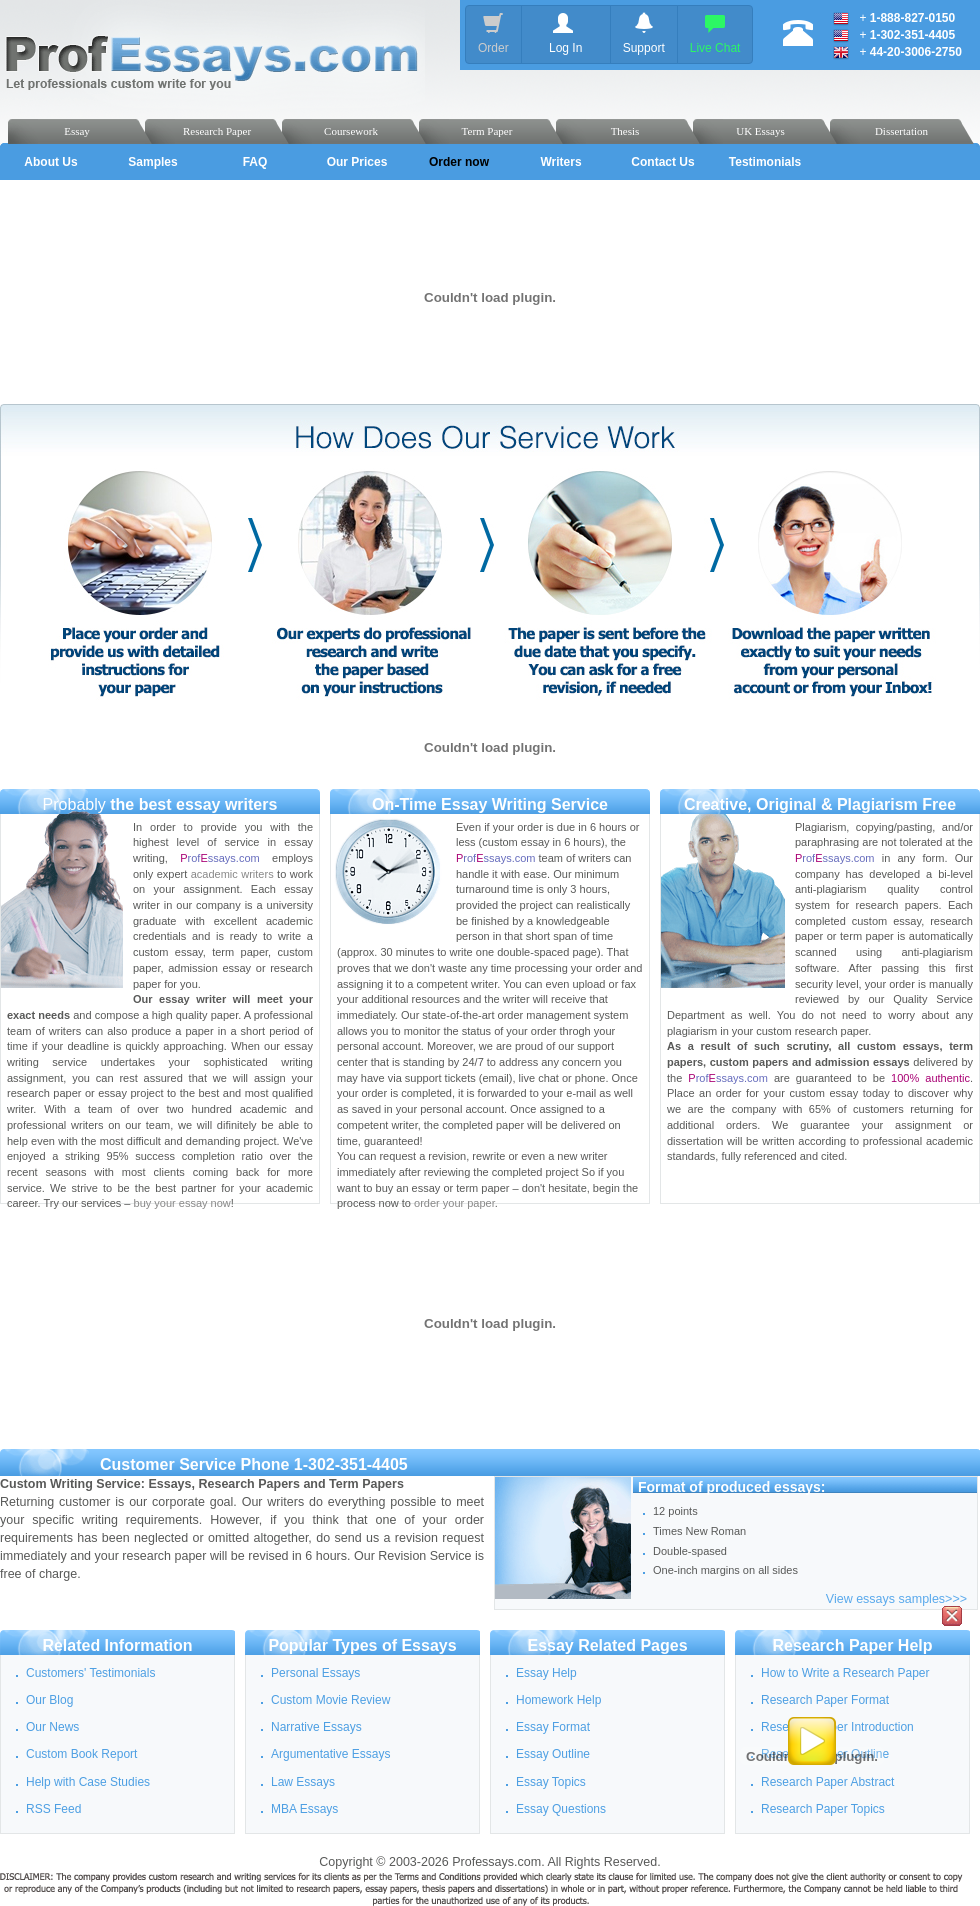  What do you see at coordinates (546, 1673) in the screenshot?
I see `Essay Help` at bounding box center [546, 1673].